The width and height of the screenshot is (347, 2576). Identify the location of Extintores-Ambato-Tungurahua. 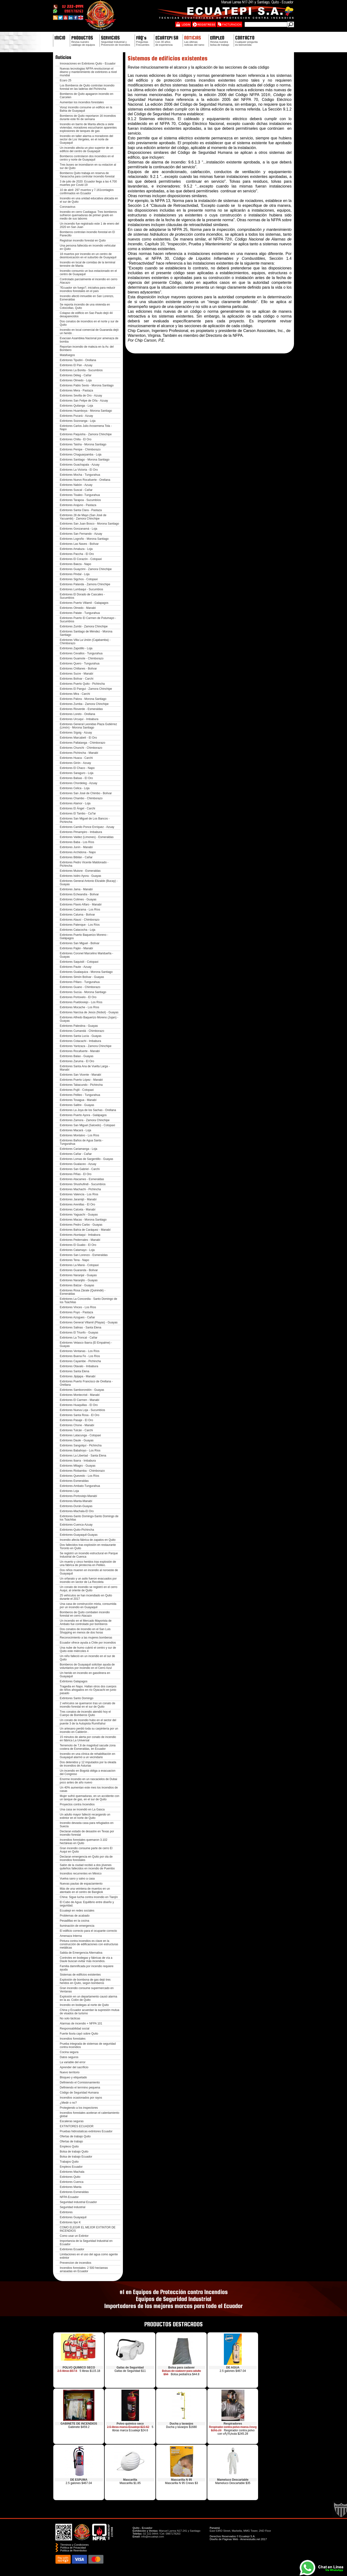
(80, 1486).